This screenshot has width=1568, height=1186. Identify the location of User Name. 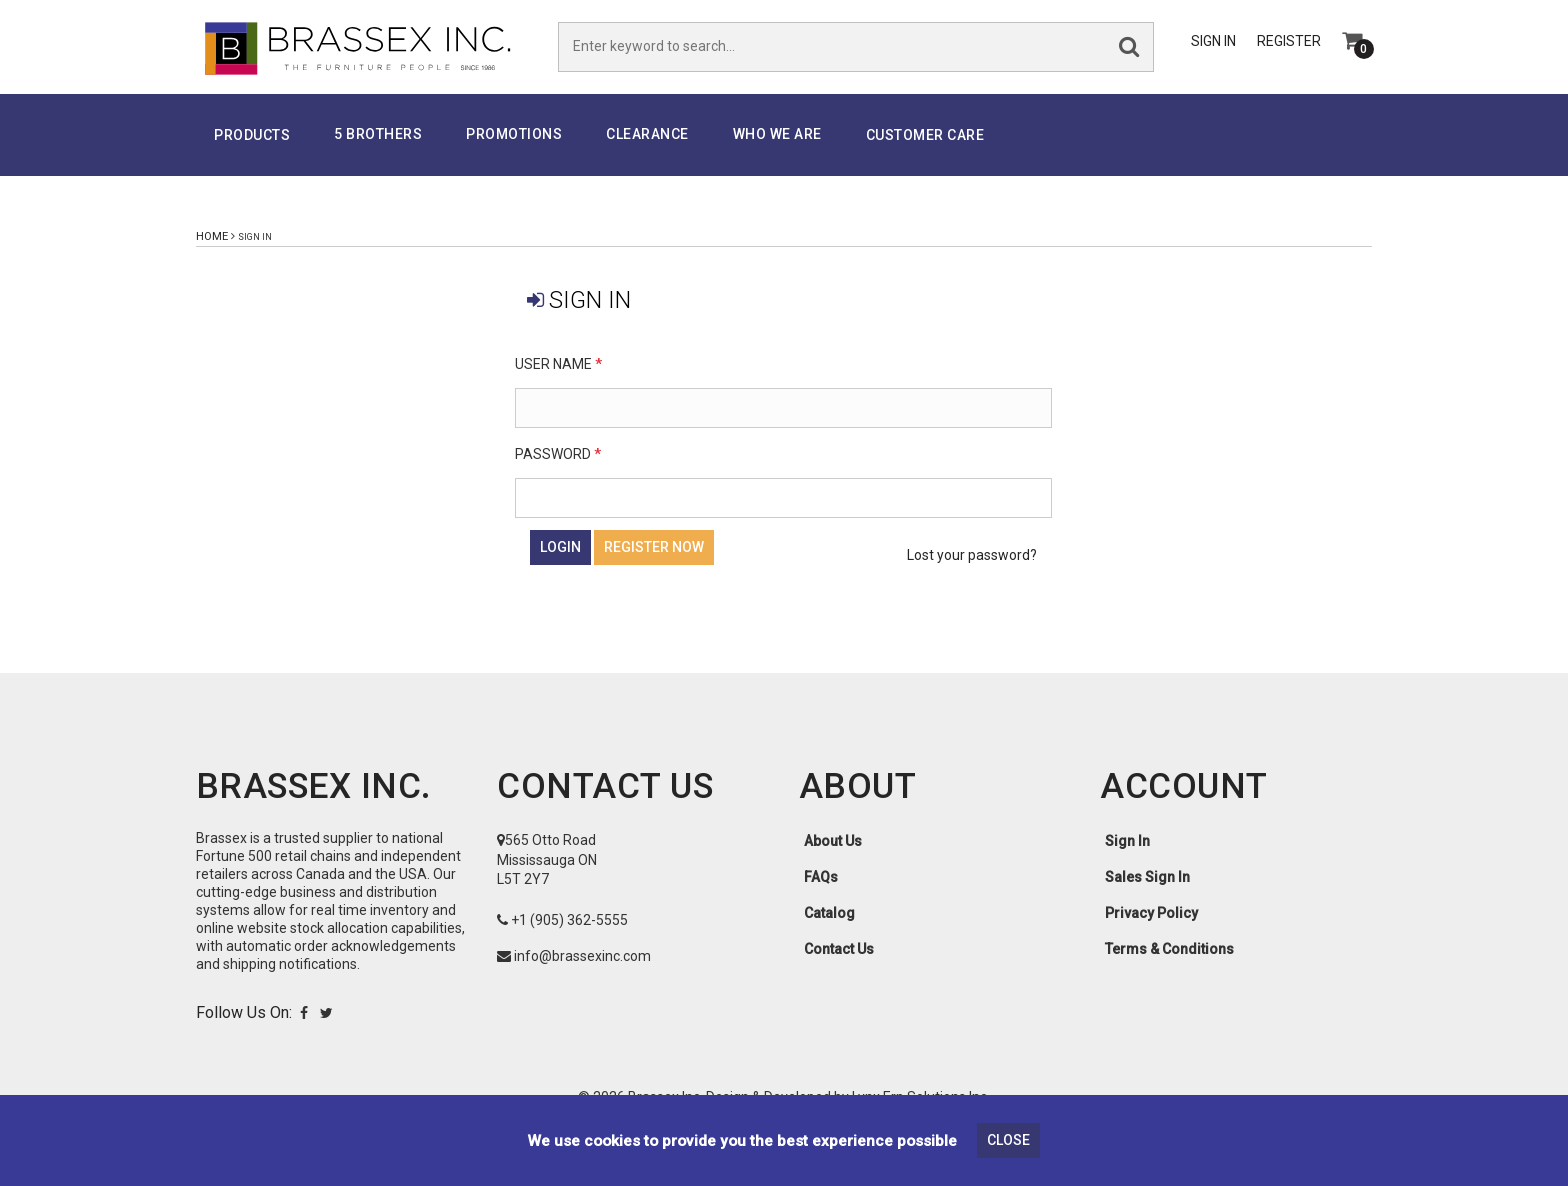
(558, 383).